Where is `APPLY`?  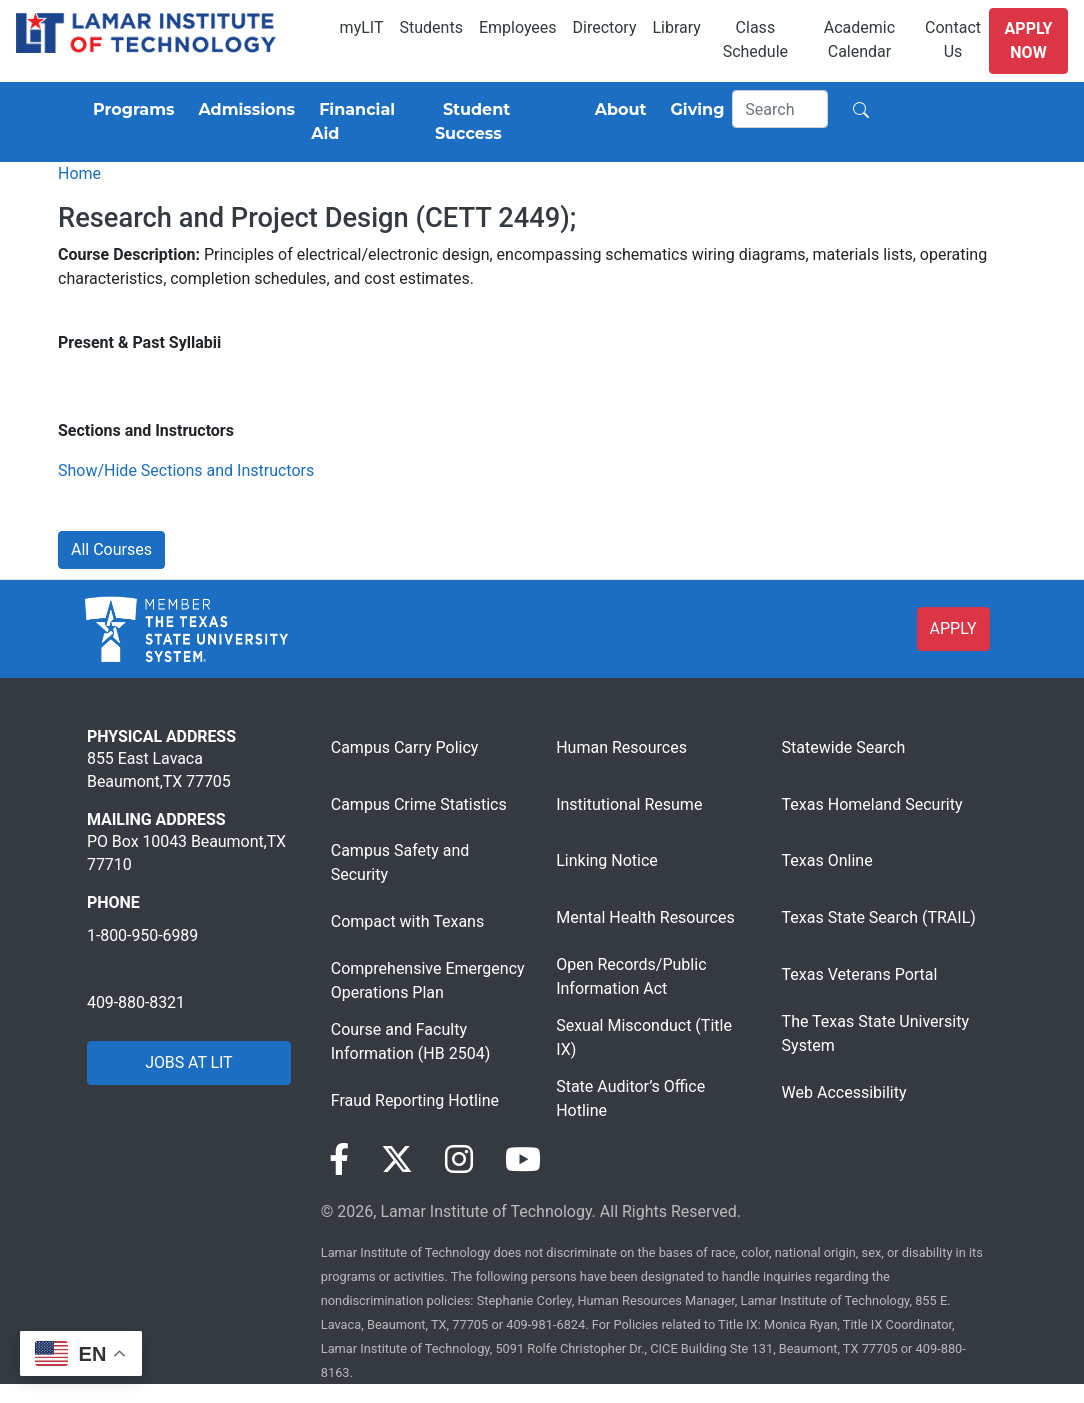 APPLY is located at coordinates (953, 628).